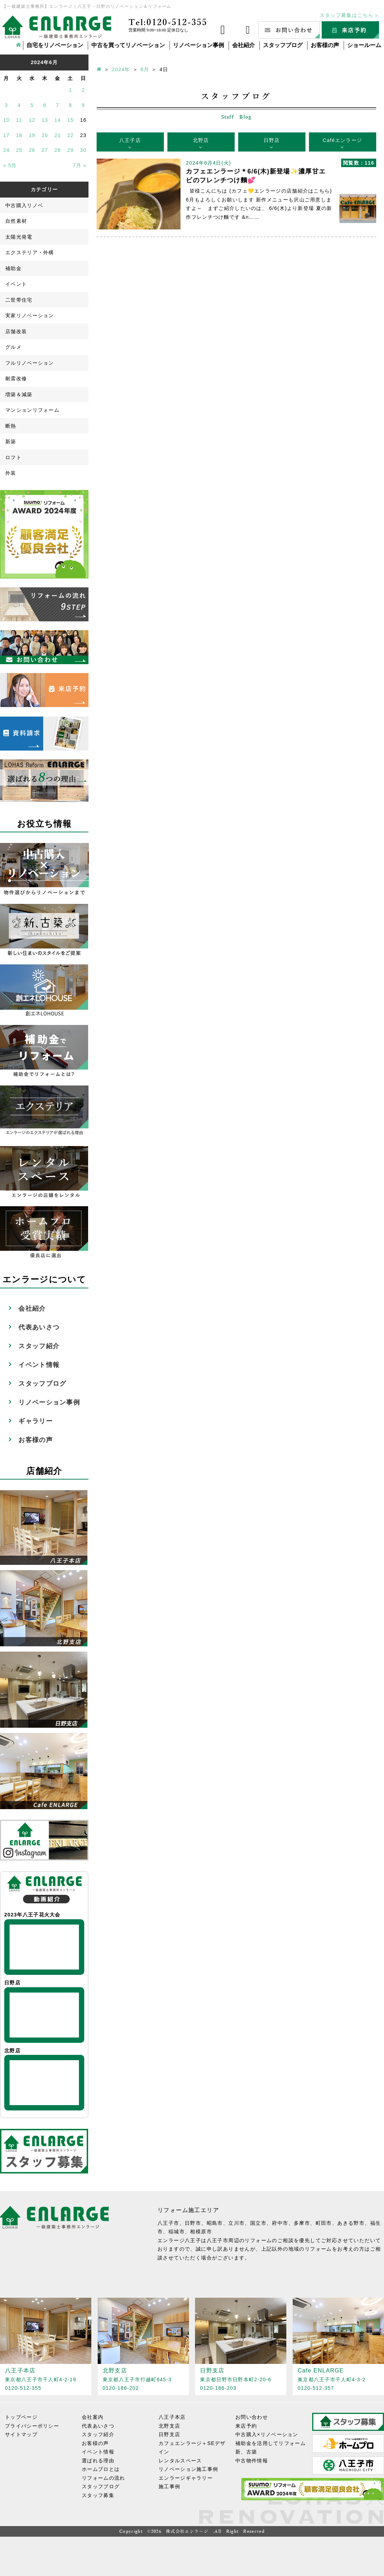  Describe the element at coordinates (70, 135) in the screenshot. I see `22` at that location.